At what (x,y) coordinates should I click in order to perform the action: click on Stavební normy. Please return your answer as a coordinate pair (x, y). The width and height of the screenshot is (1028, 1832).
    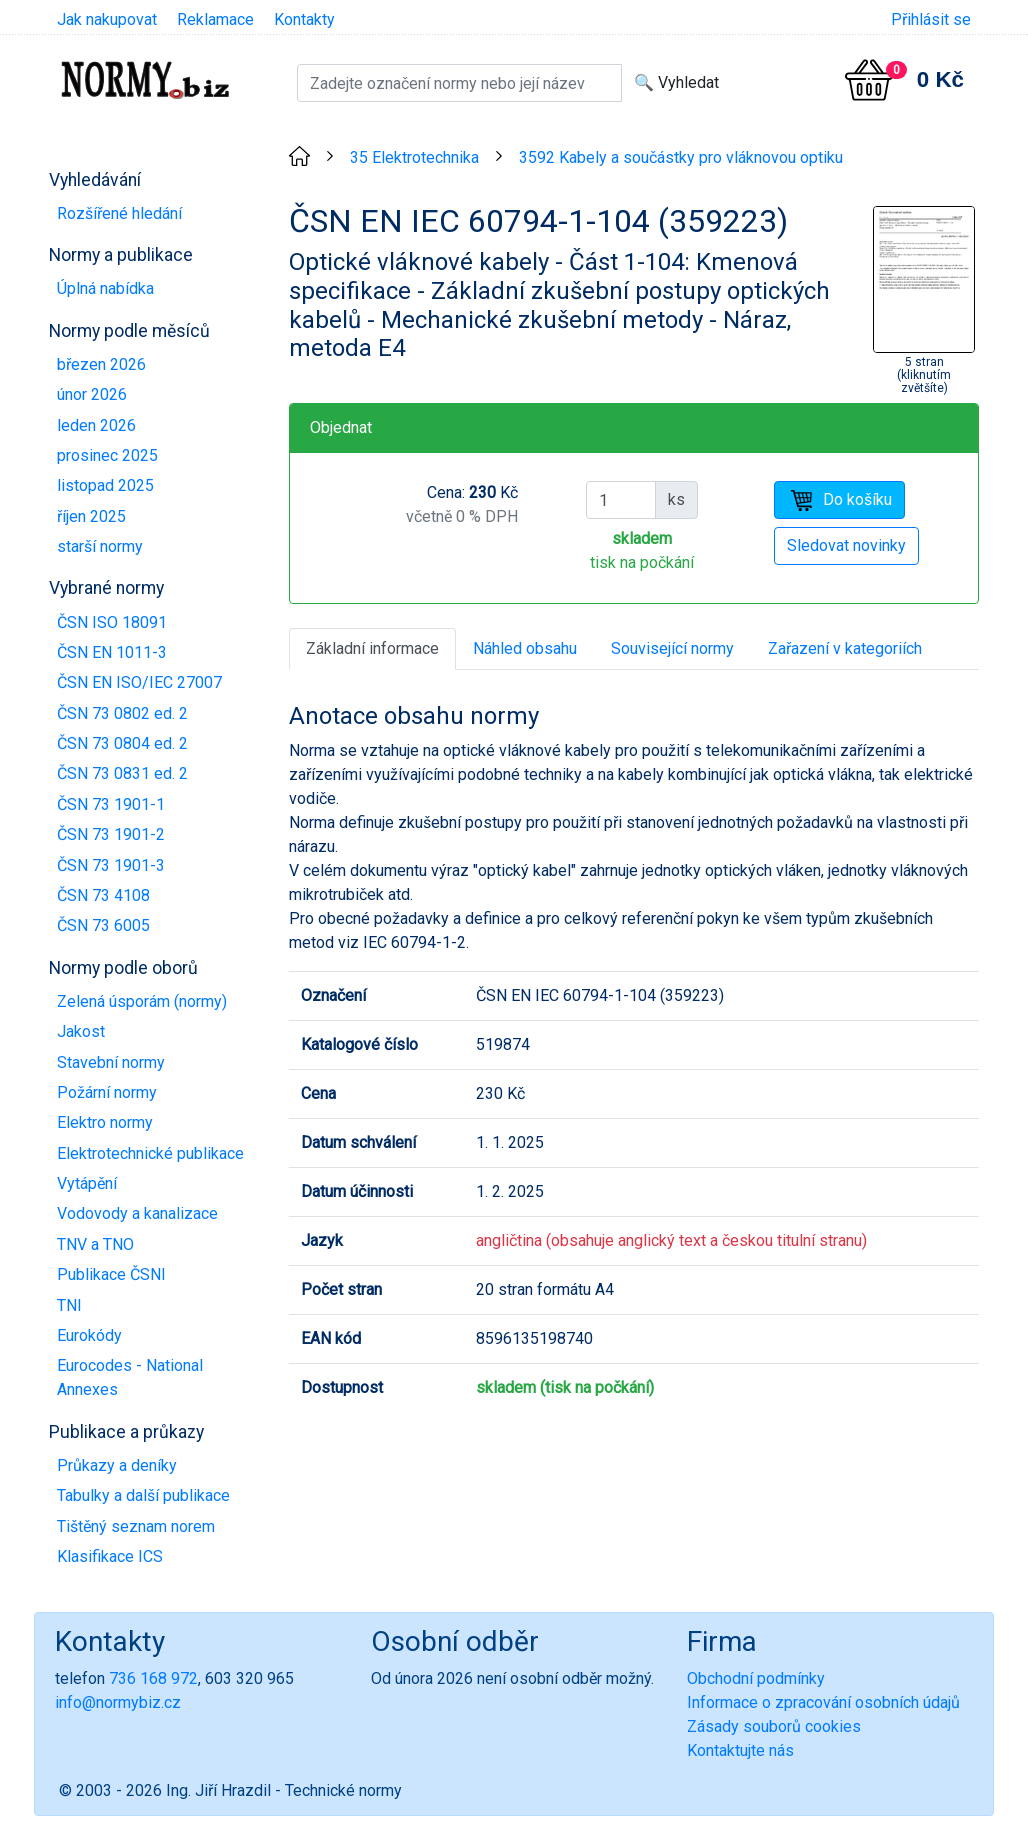
    Looking at the image, I should click on (111, 1062).